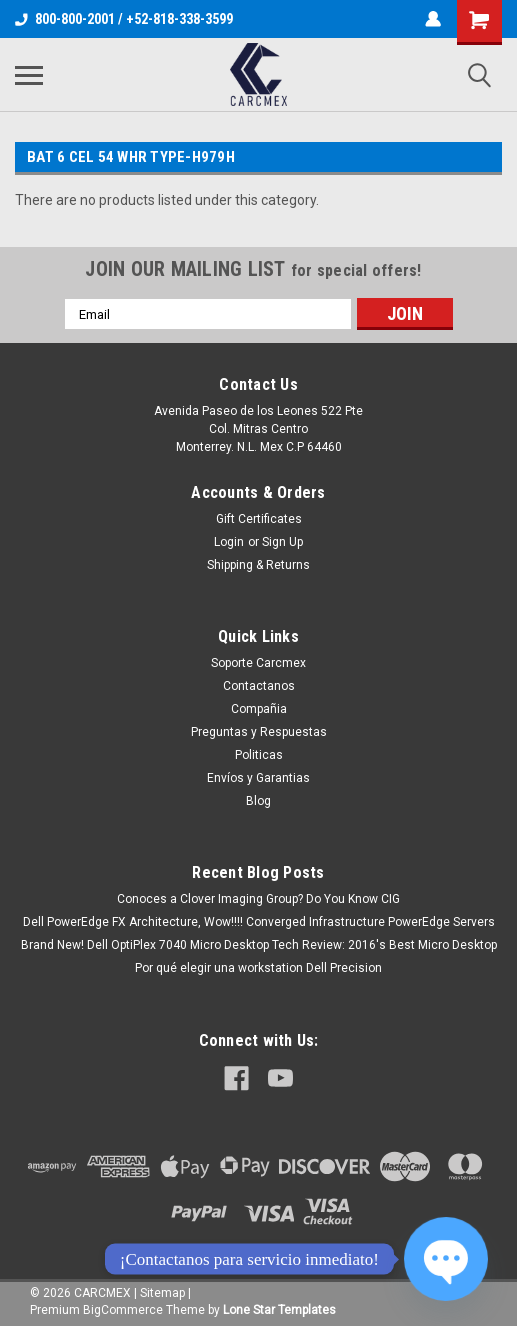 The height and width of the screenshot is (1326, 517). What do you see at coordinates (258, 968) in the screenshot?
I see `Por qué elegir una workstation Dell Precision` at bounding box center [258, 968].